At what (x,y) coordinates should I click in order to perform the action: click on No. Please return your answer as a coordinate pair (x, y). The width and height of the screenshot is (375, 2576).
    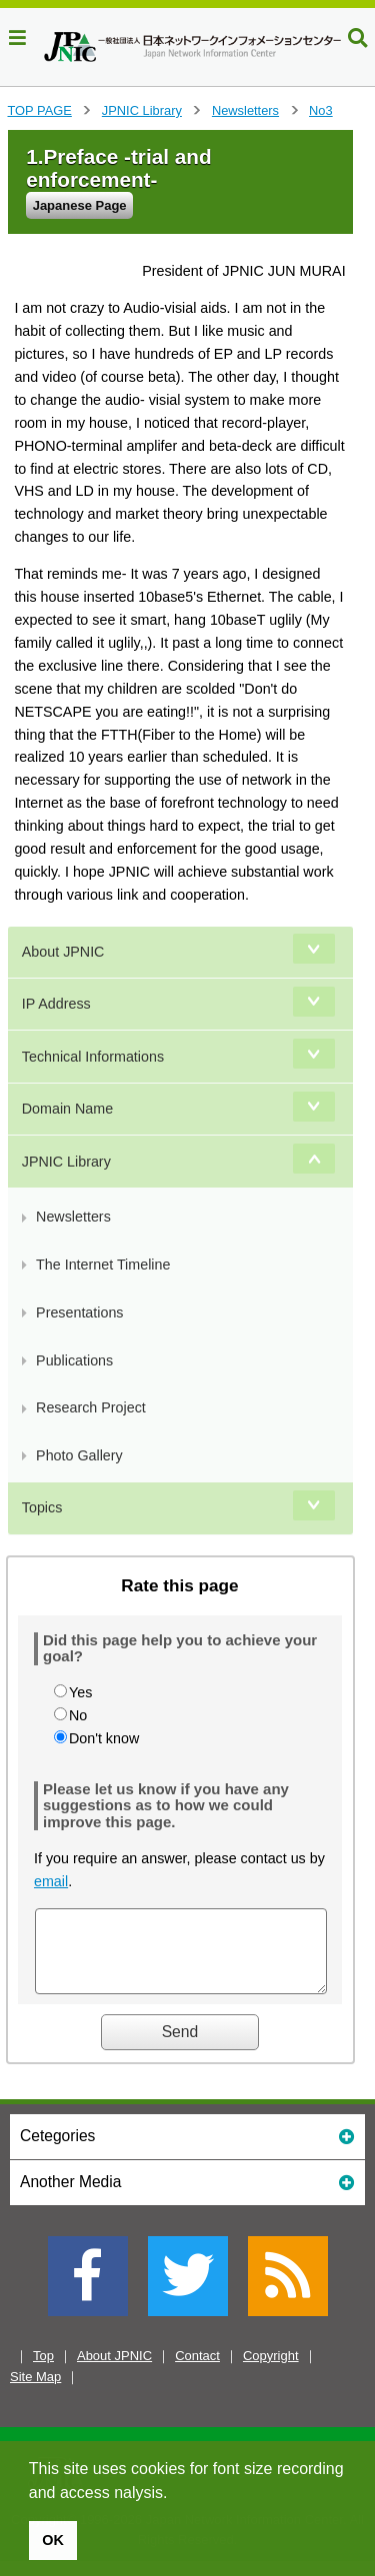
    Looking at the image, I should click on (78, 1715).